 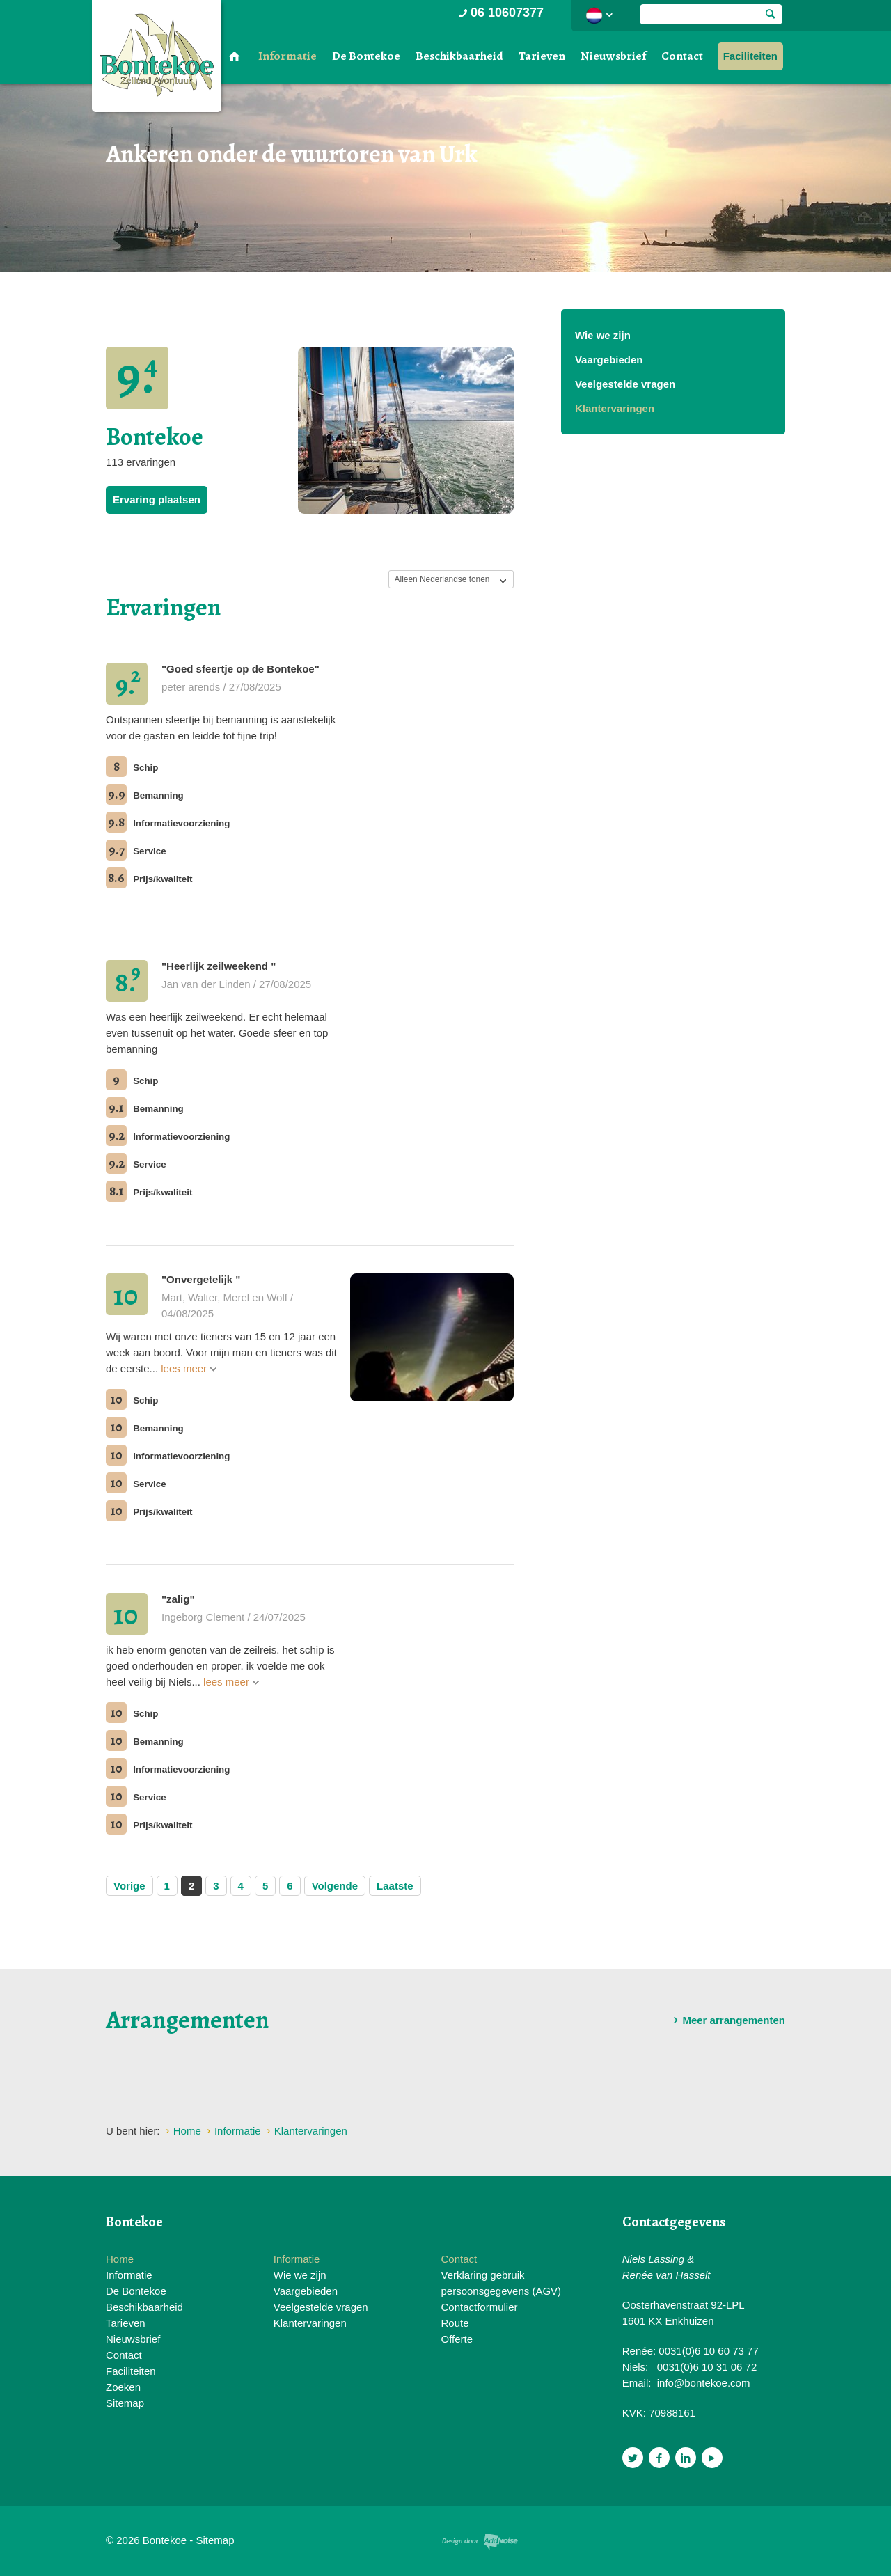 What do you see at coordinates (500, 12) in the screenshot?
I see `06 10607377` at bounding box center [500, 12].